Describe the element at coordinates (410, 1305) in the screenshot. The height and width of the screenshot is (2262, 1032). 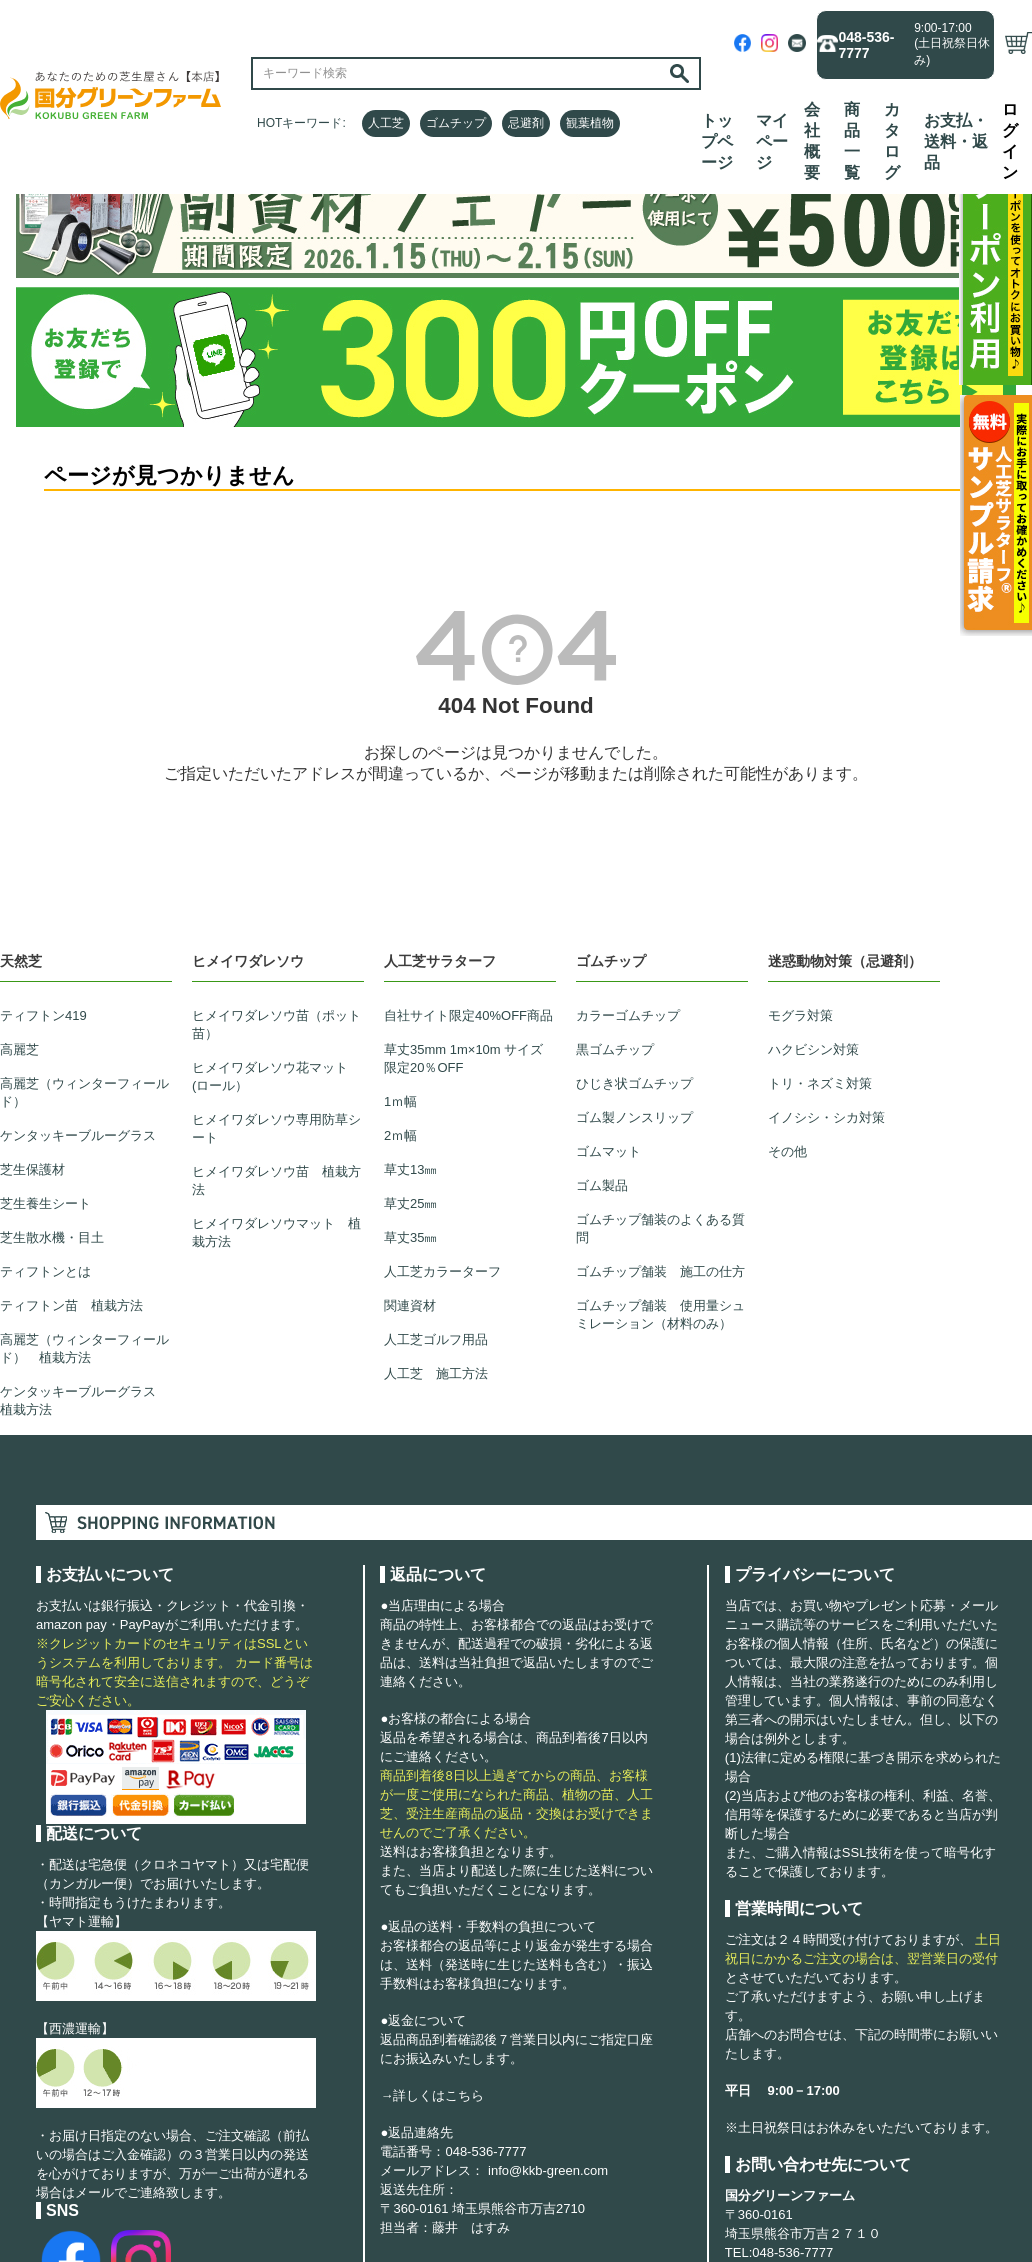
I see `関連資材` at that location.